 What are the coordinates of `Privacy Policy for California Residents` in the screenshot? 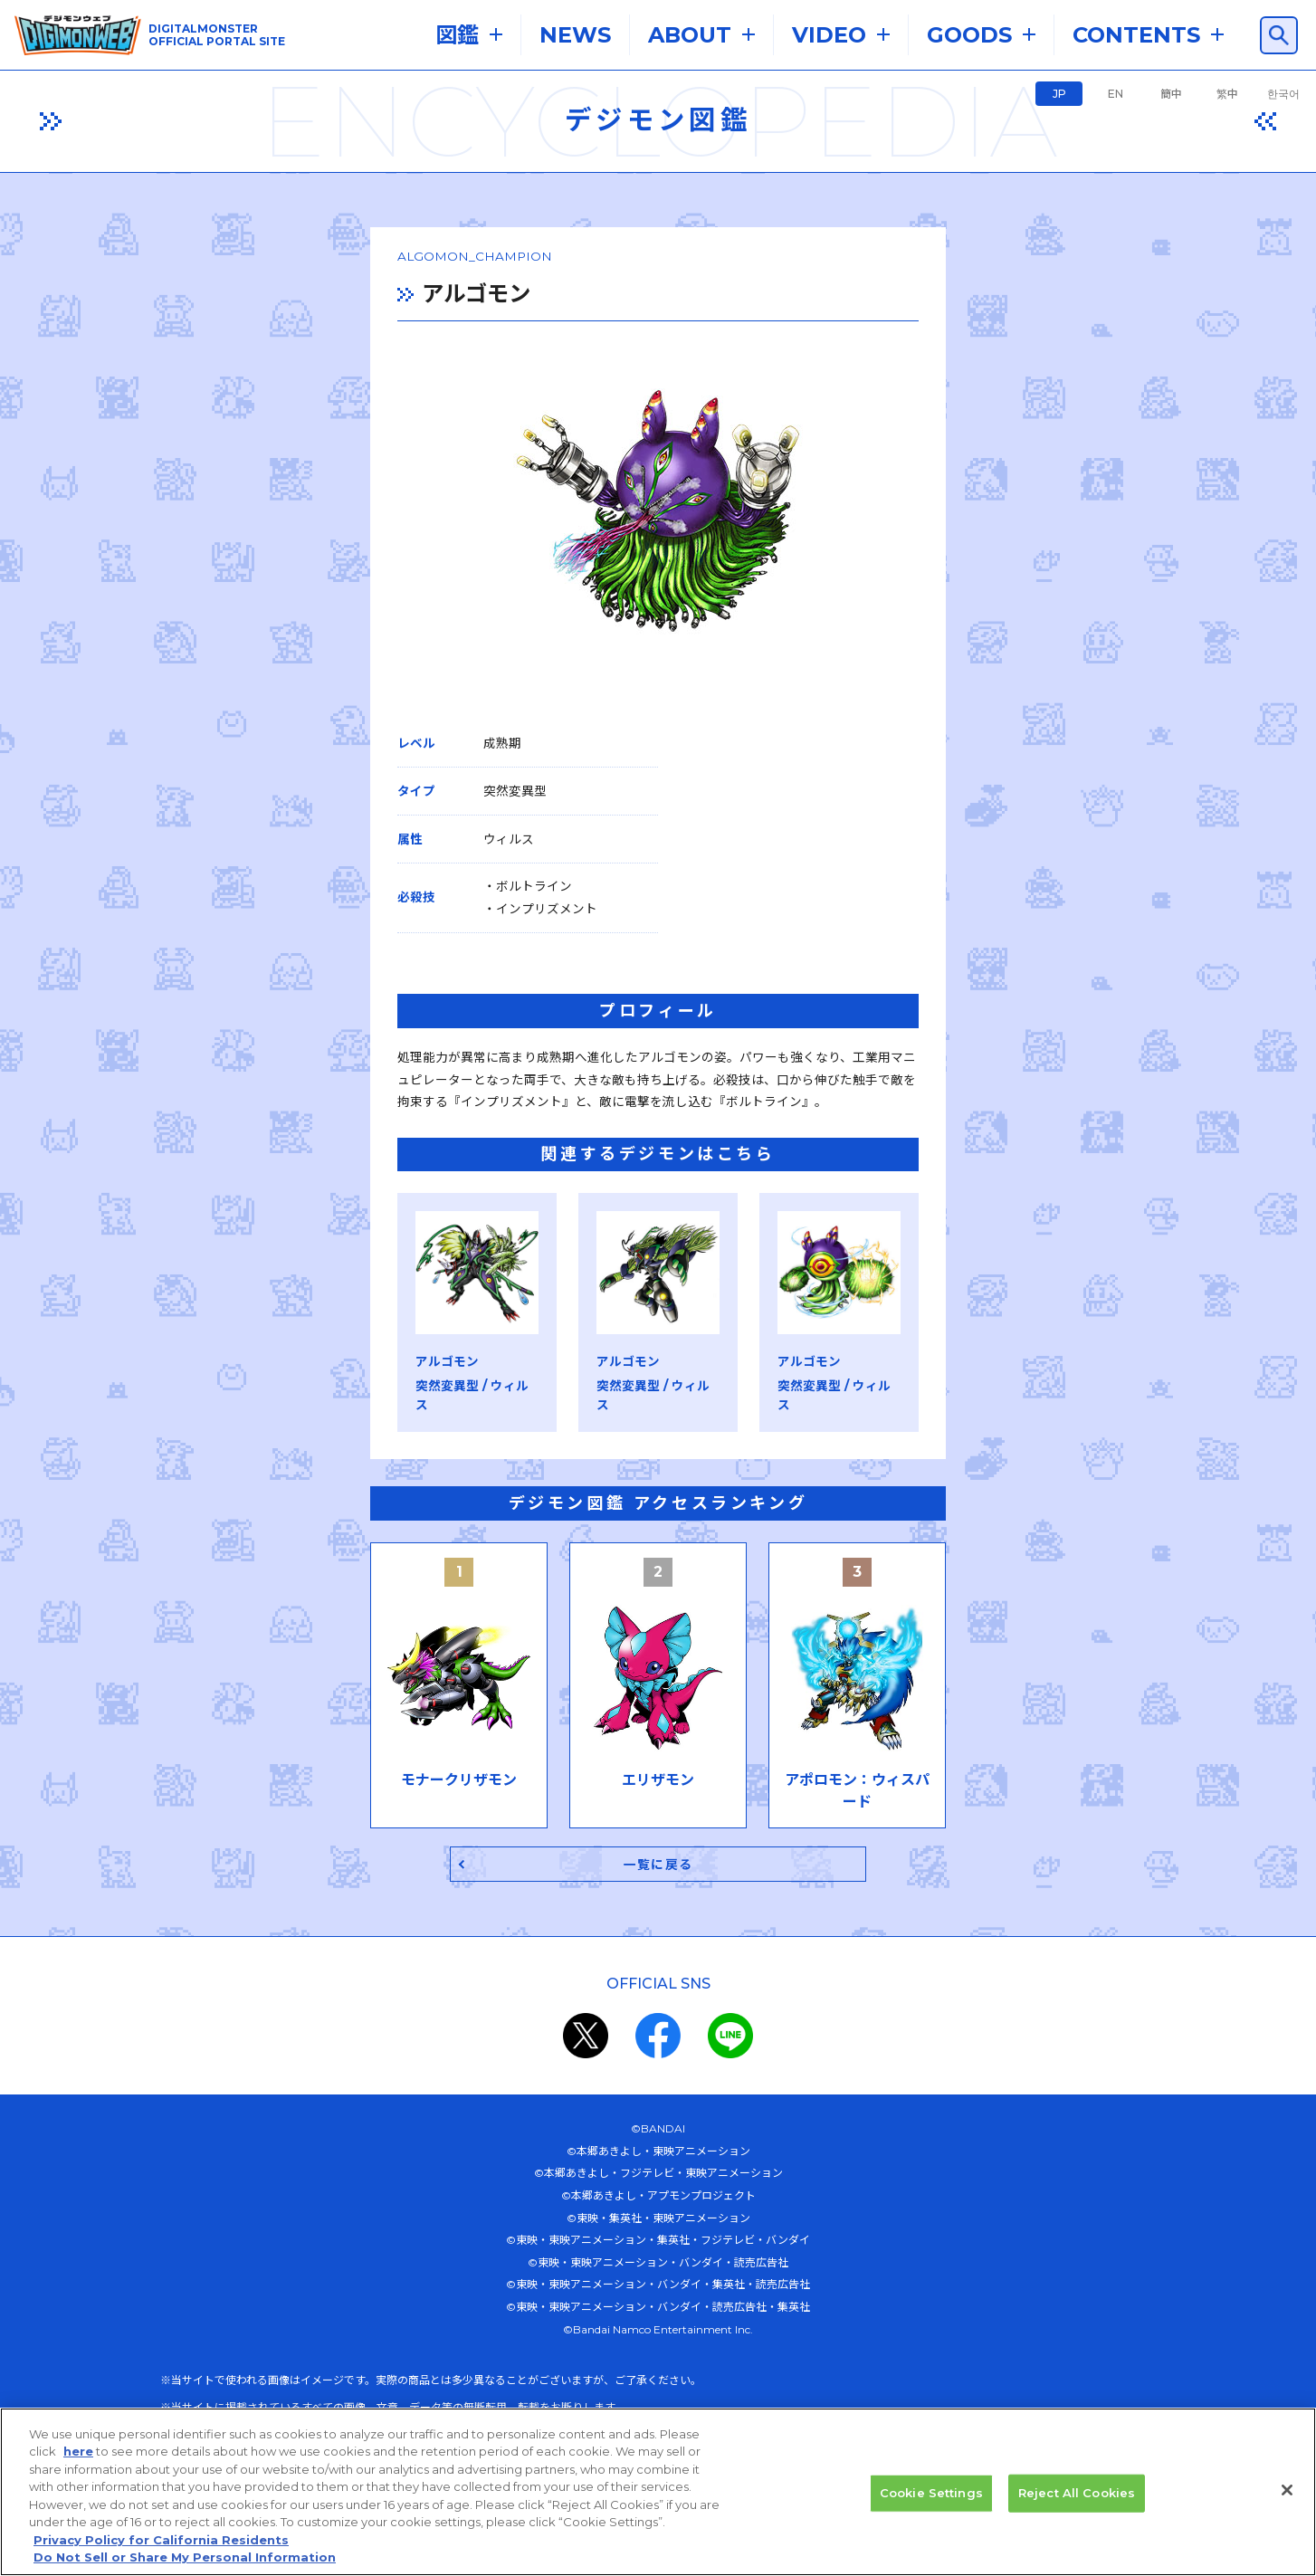 It's located at (161, 2549).